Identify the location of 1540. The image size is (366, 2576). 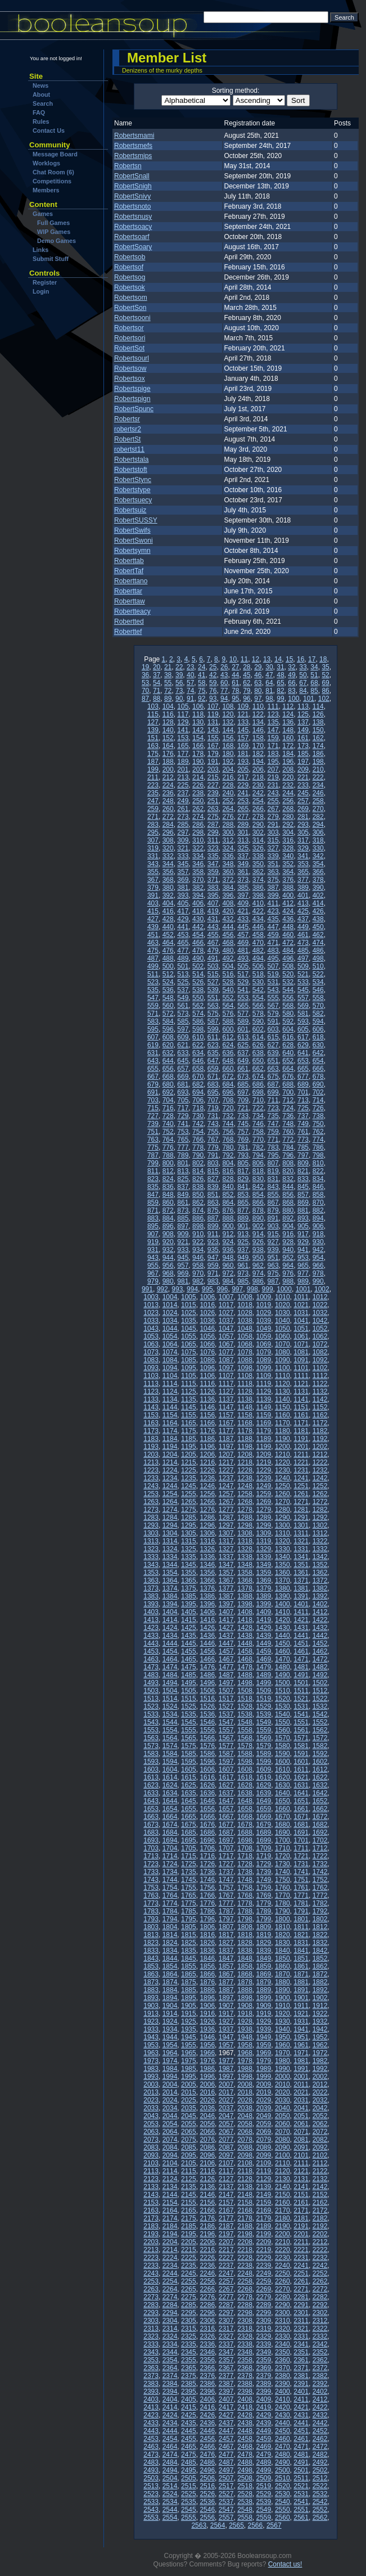
(282, 1714).